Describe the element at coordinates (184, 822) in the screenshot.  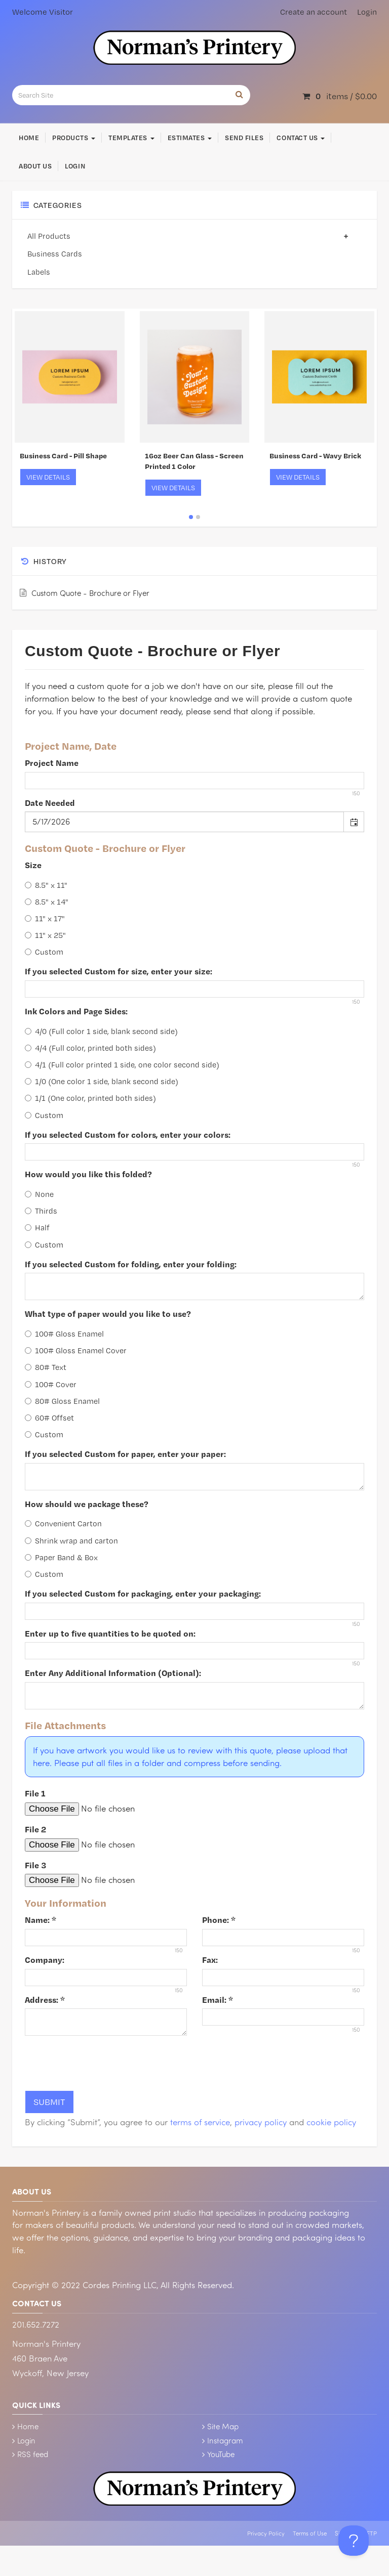
I see `[combobox]` at that location.